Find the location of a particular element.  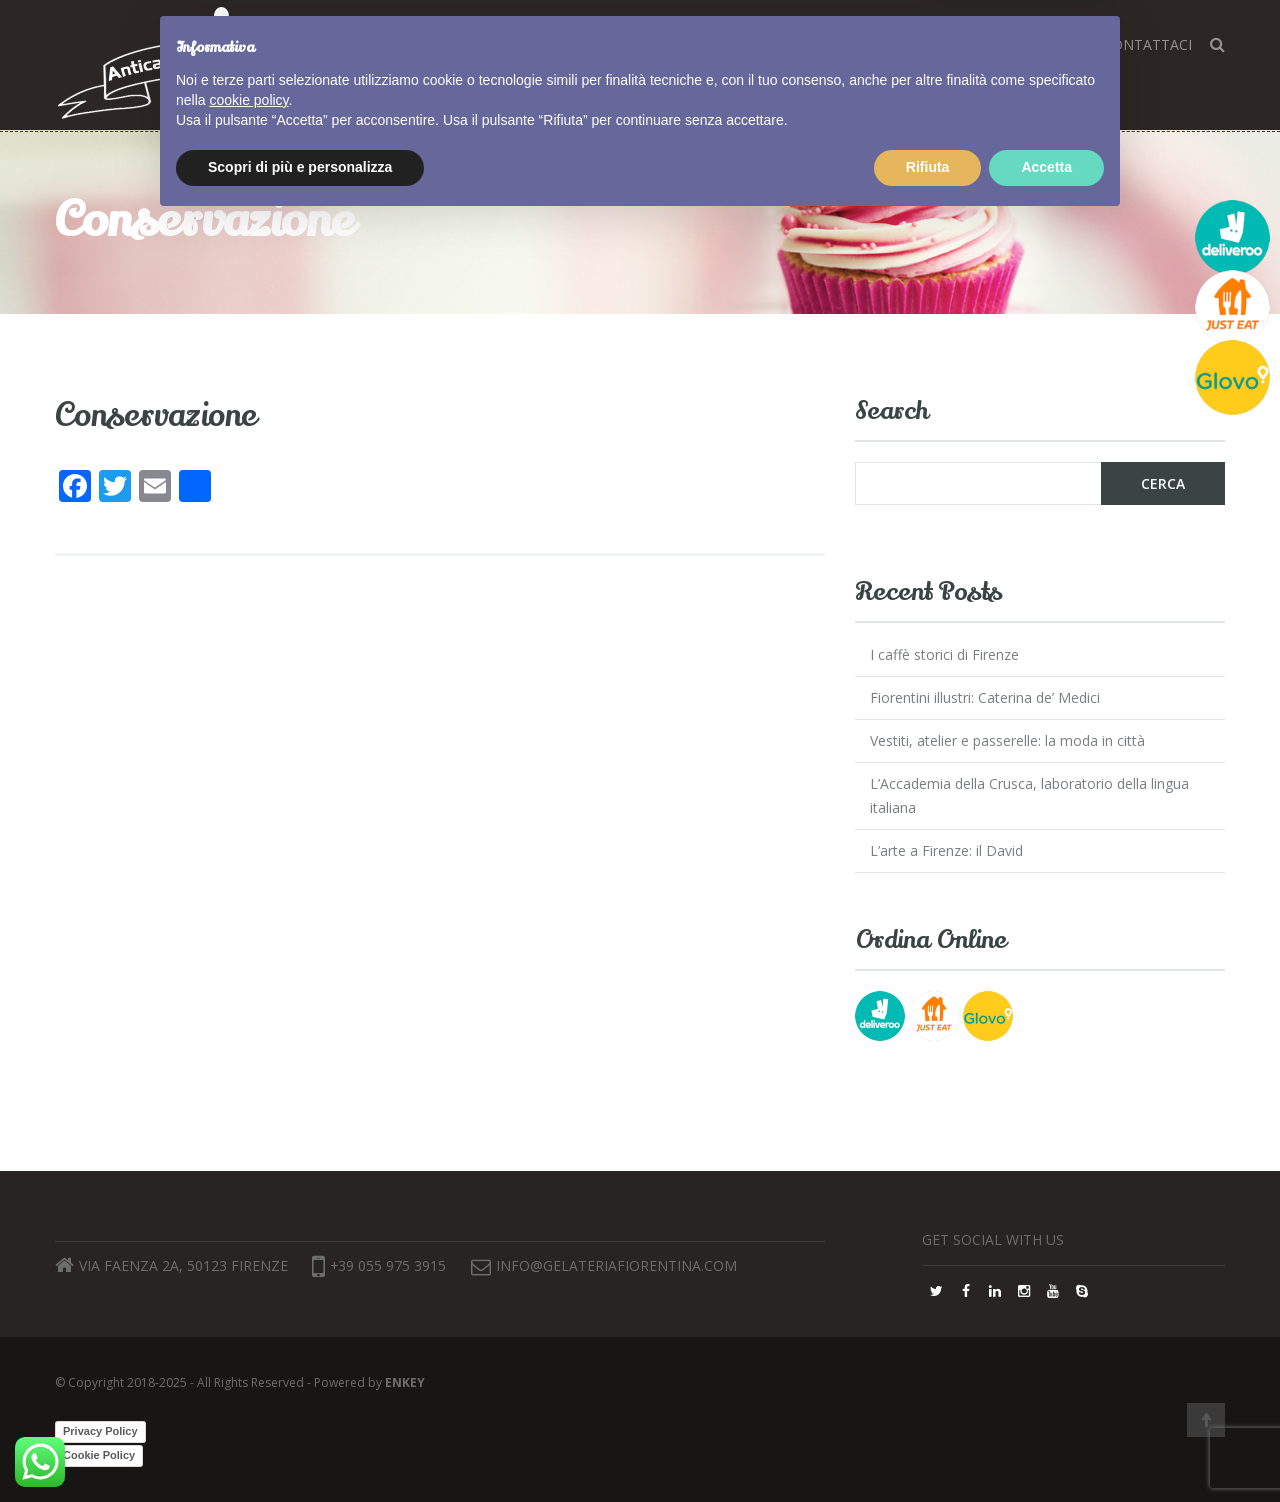

Accetta [button] is located at coordinates (1046, 1447).